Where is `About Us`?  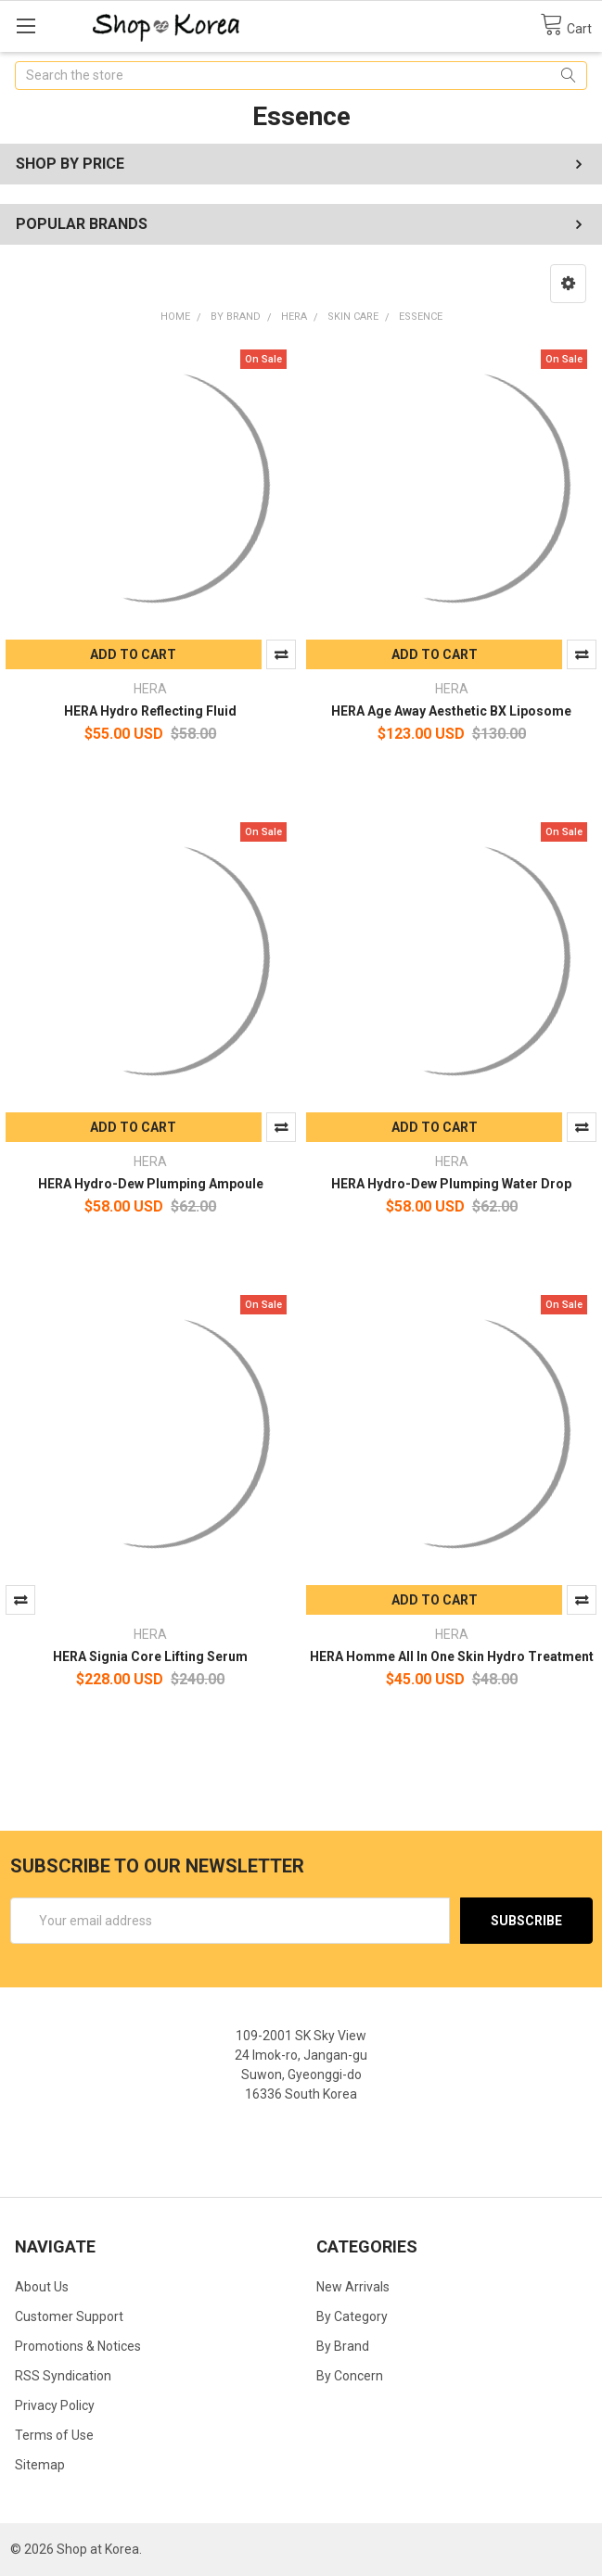 About Us is located at coordinates (42, 2286).